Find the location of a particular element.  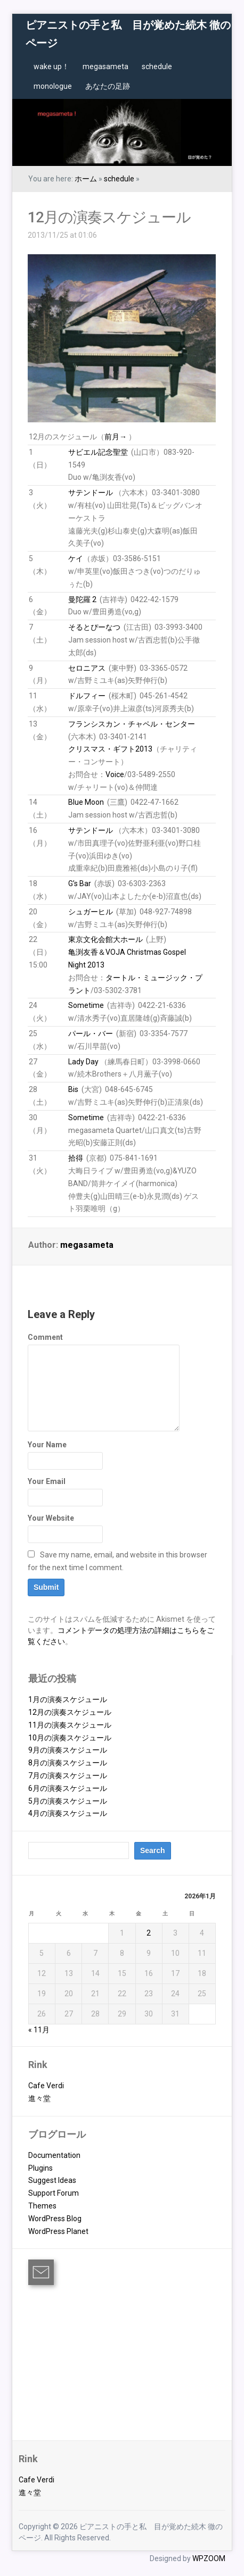

G’s Bar is located at coordinates (79, 883).